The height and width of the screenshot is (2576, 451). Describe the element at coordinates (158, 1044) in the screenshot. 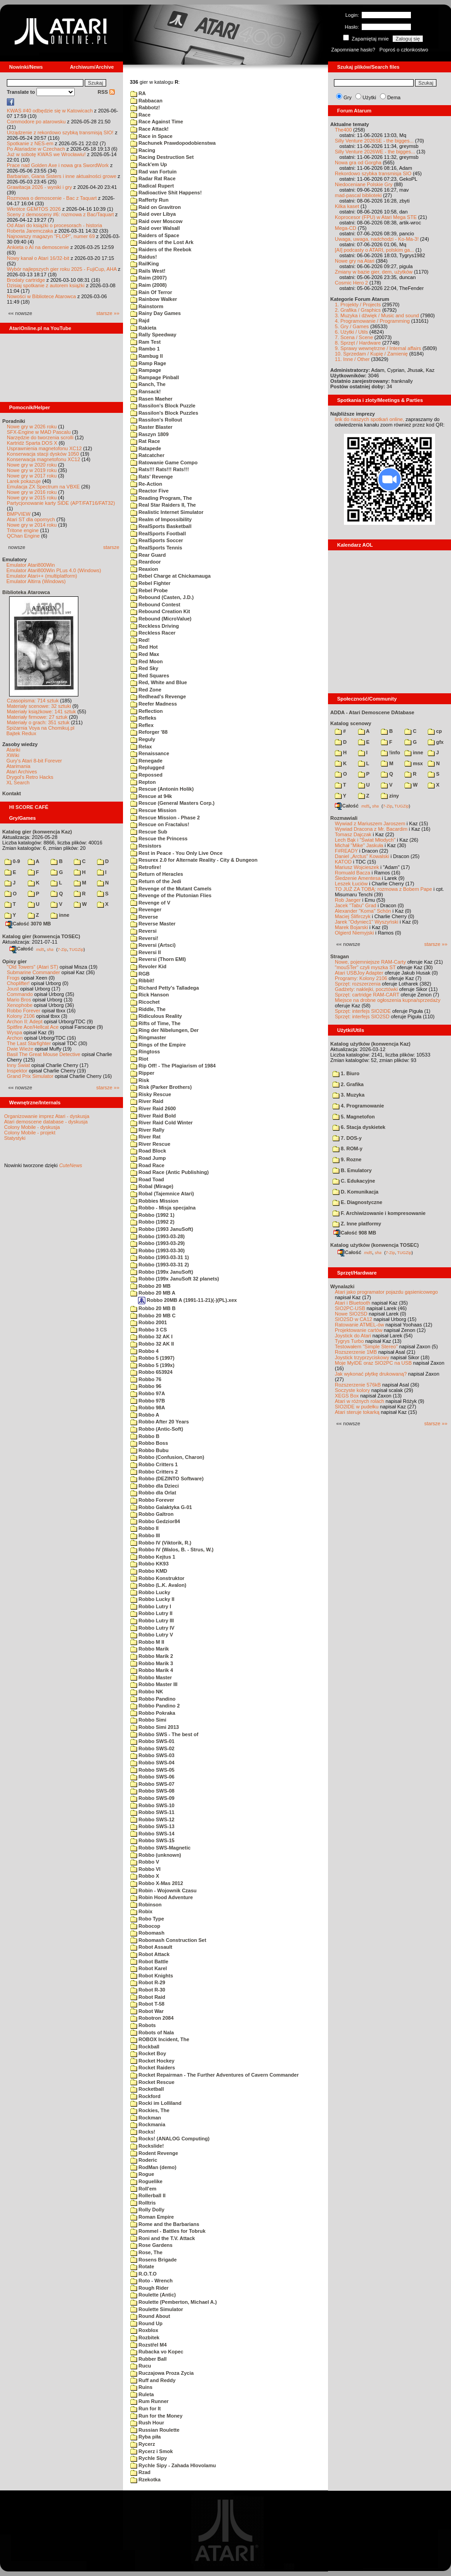

I see `Rings of the Empire` at that location.